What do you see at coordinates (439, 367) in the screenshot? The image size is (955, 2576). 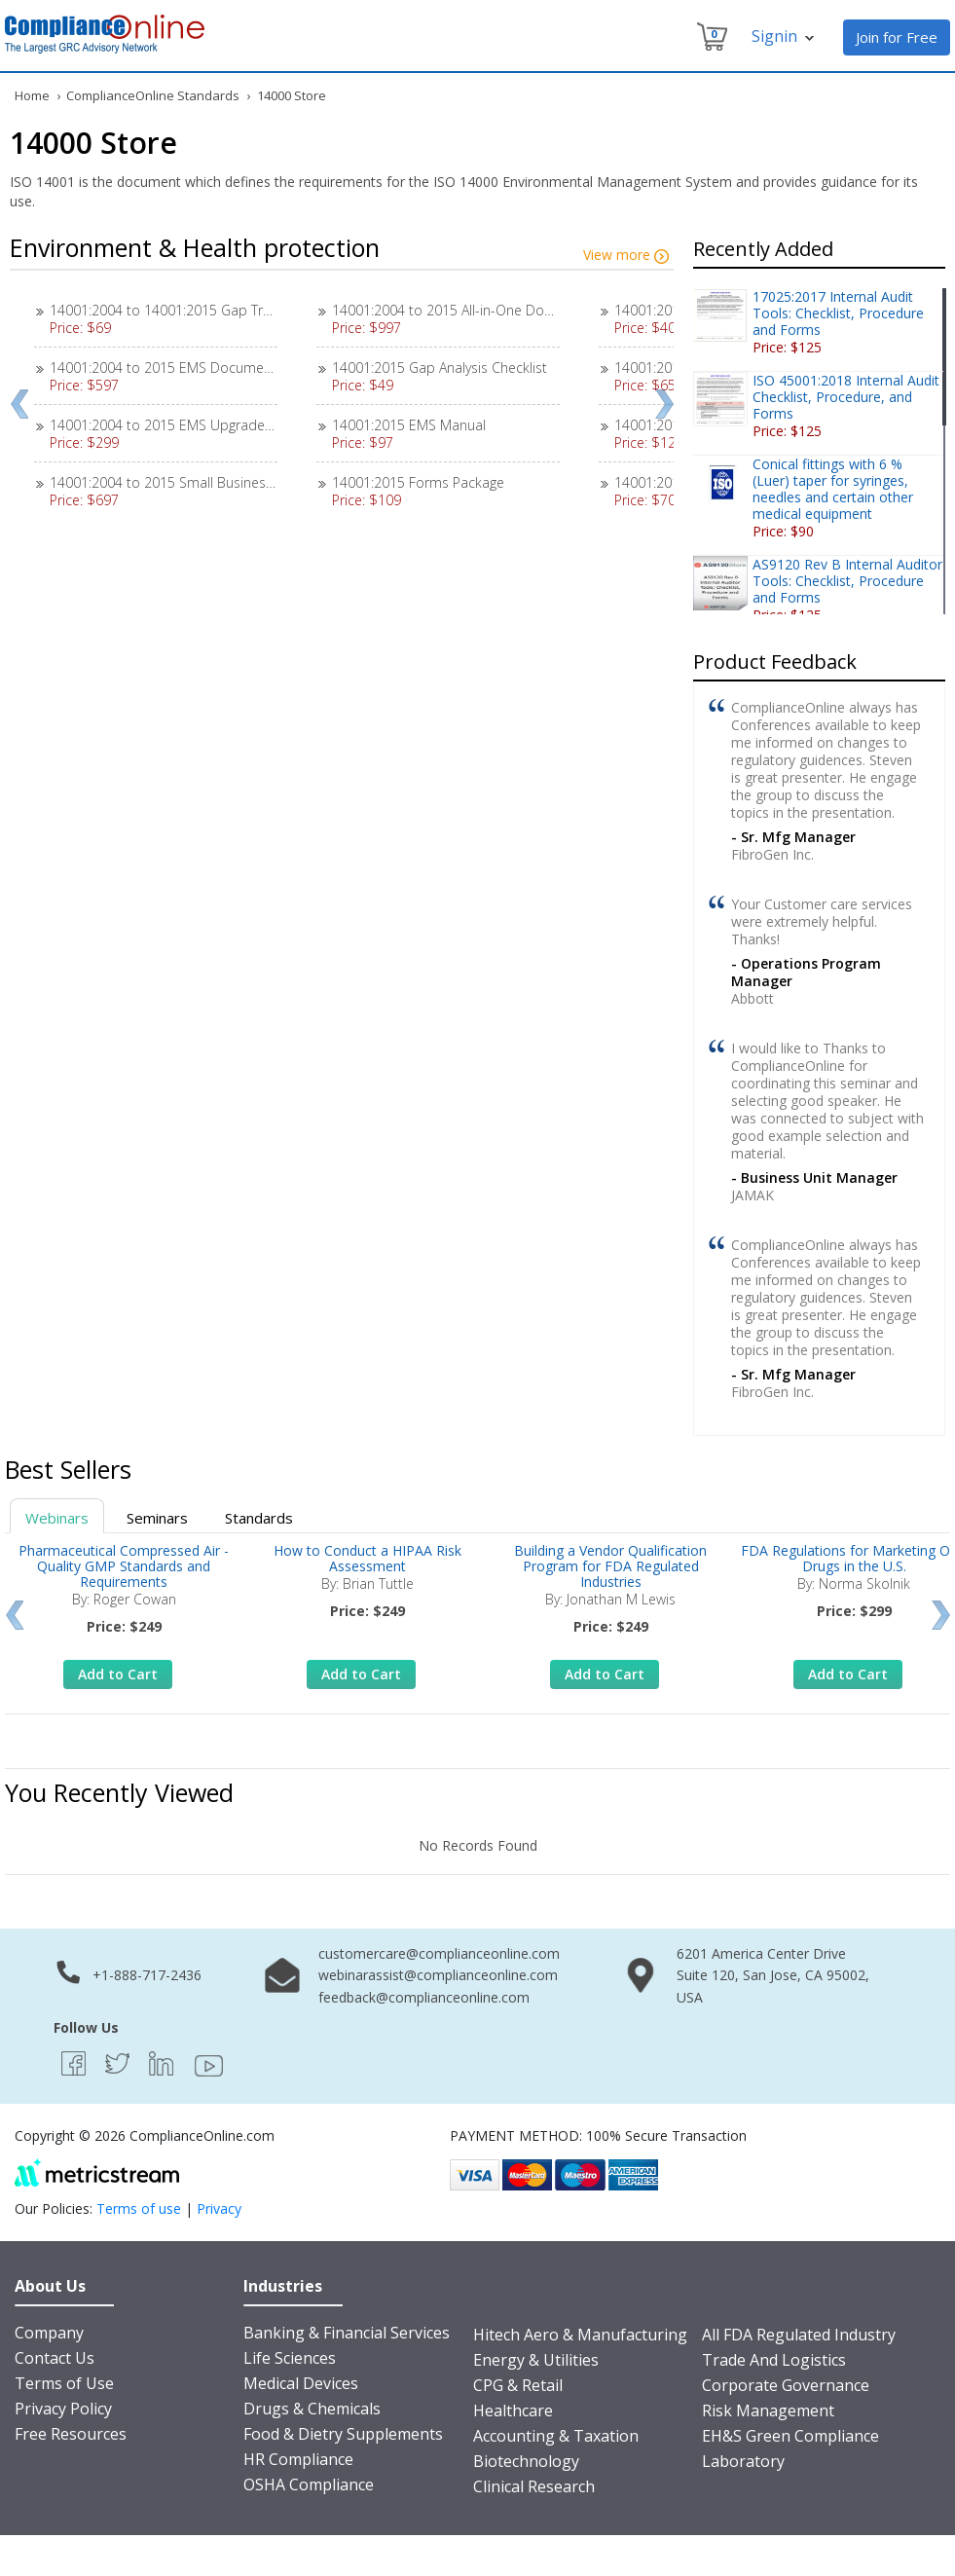 I see `14001:2015 Gap Analysis Checklist` at bounding box center [439, 367].